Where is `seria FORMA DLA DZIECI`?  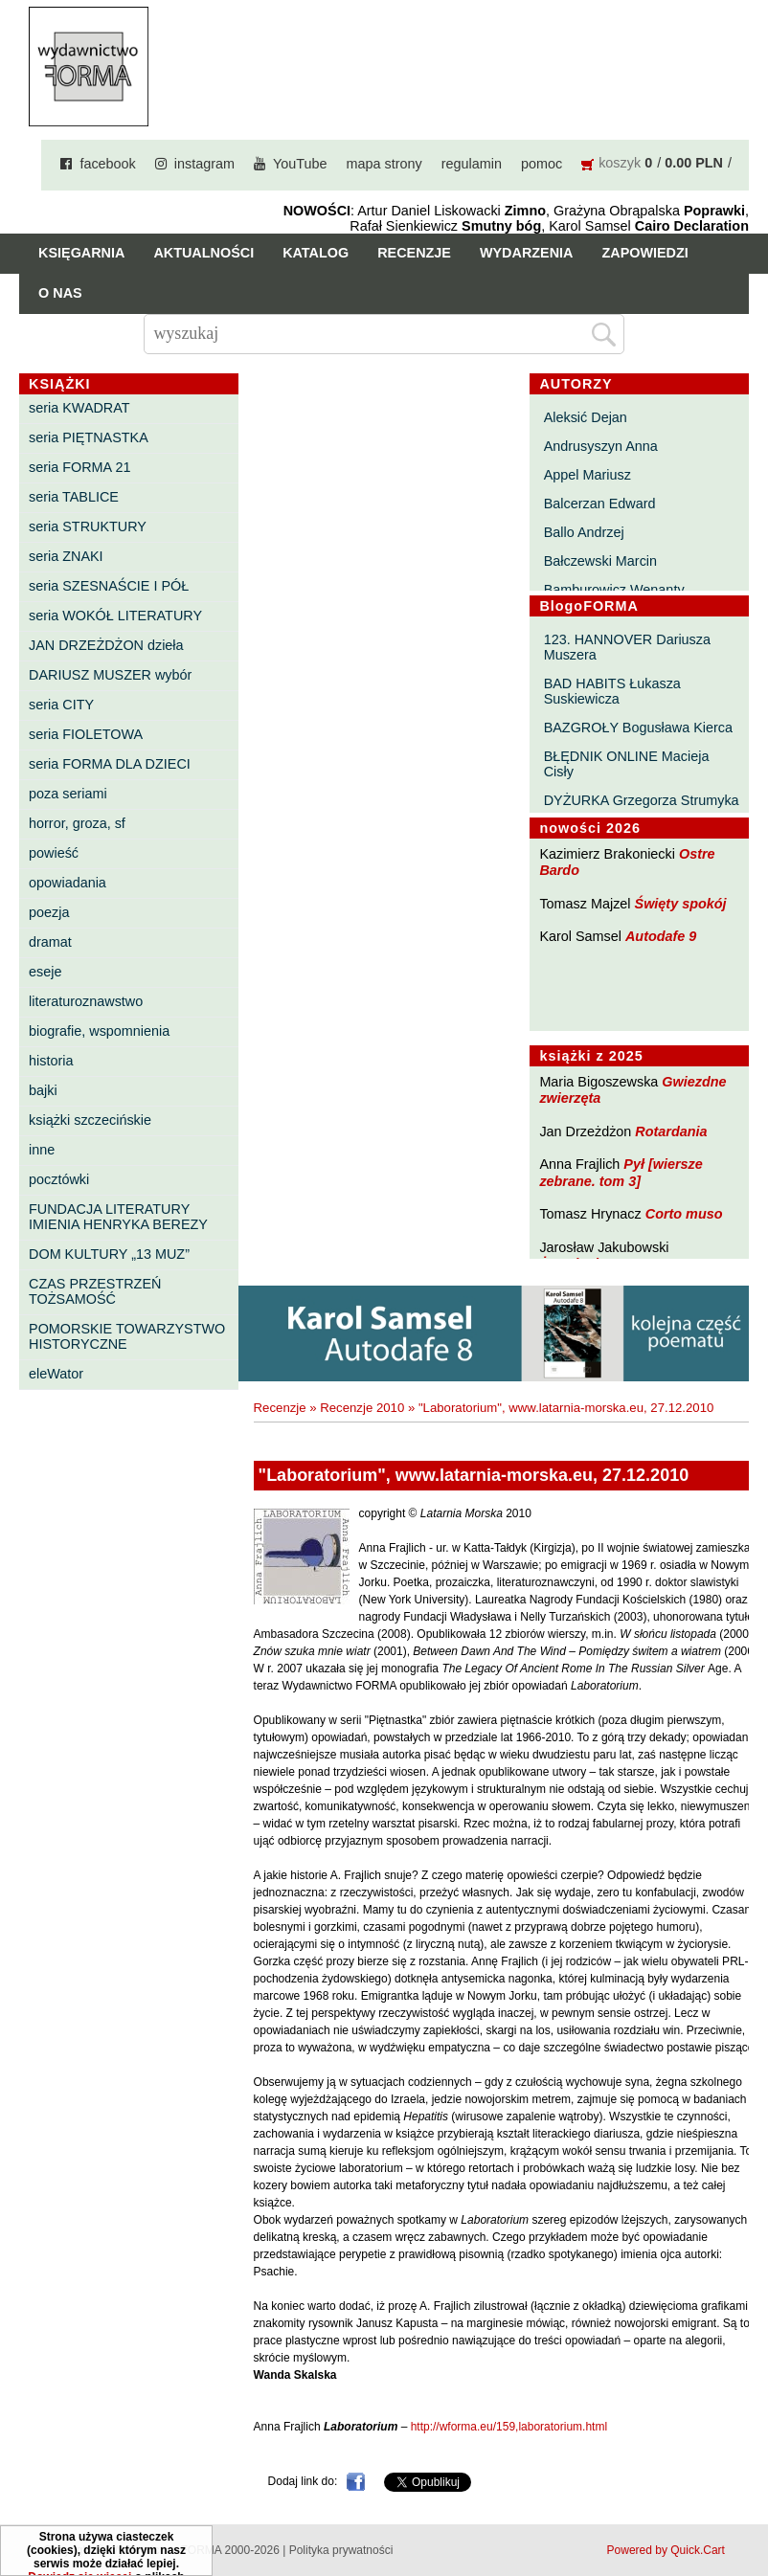 seria FORMA DLA DZIECI is located at coordinates (110, 764).